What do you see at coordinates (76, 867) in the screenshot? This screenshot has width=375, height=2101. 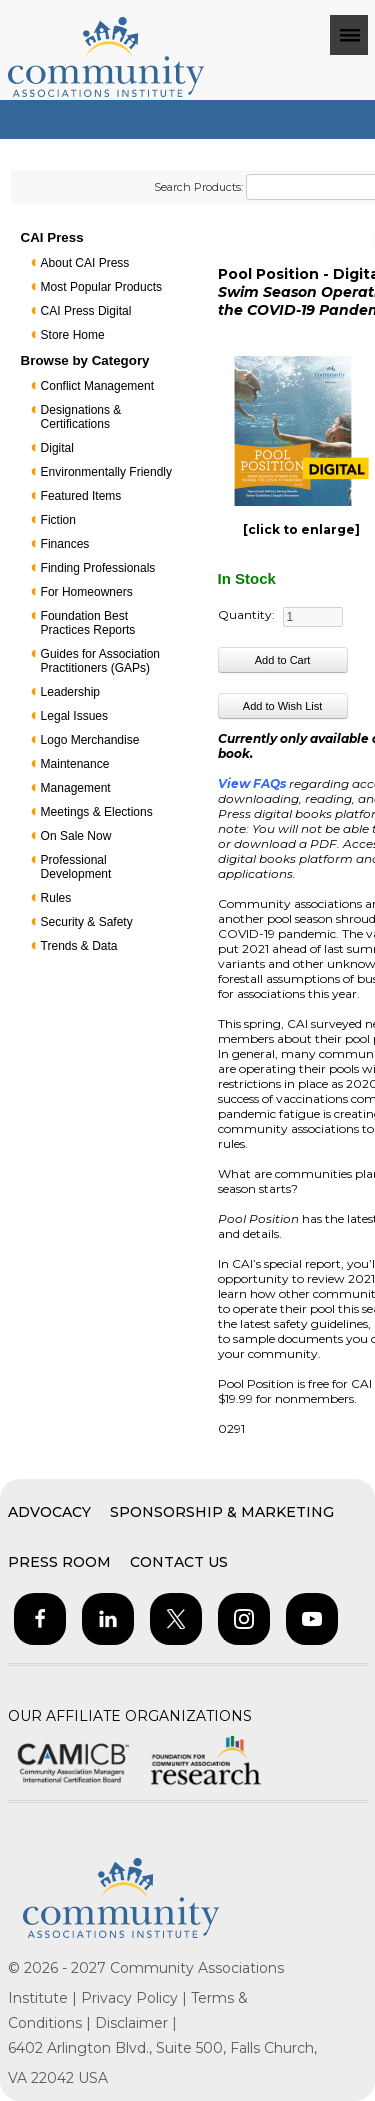 I see `Professional Development` at bounding box center [76, 867].